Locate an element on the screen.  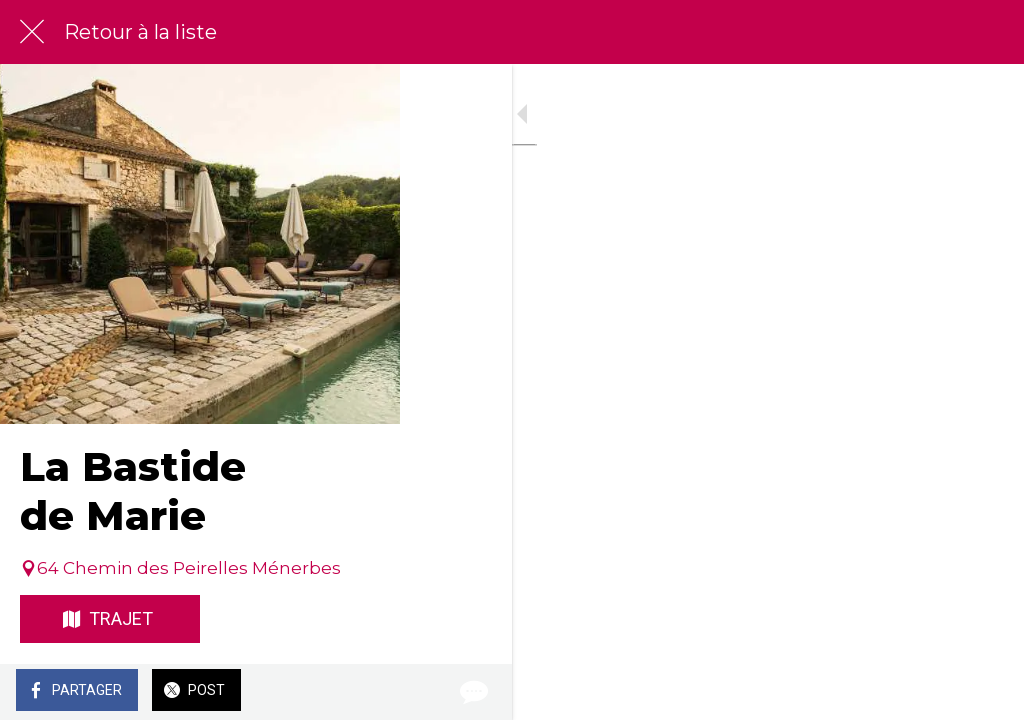
[Fermer] is located at coordinates (32, 32).